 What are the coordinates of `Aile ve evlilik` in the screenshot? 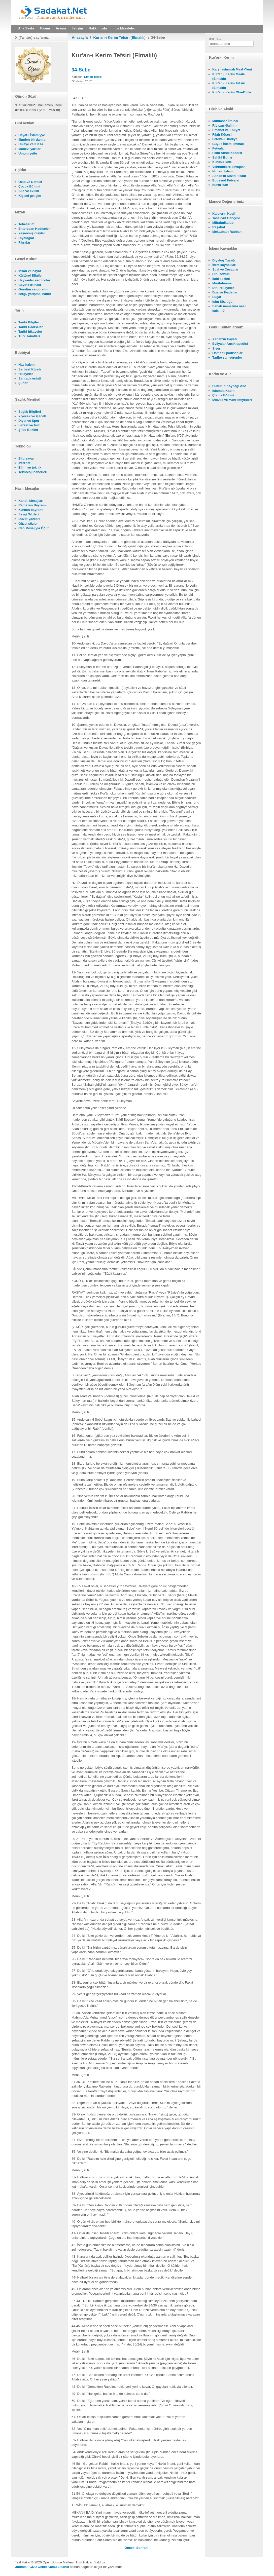 It's located at (28, 191).